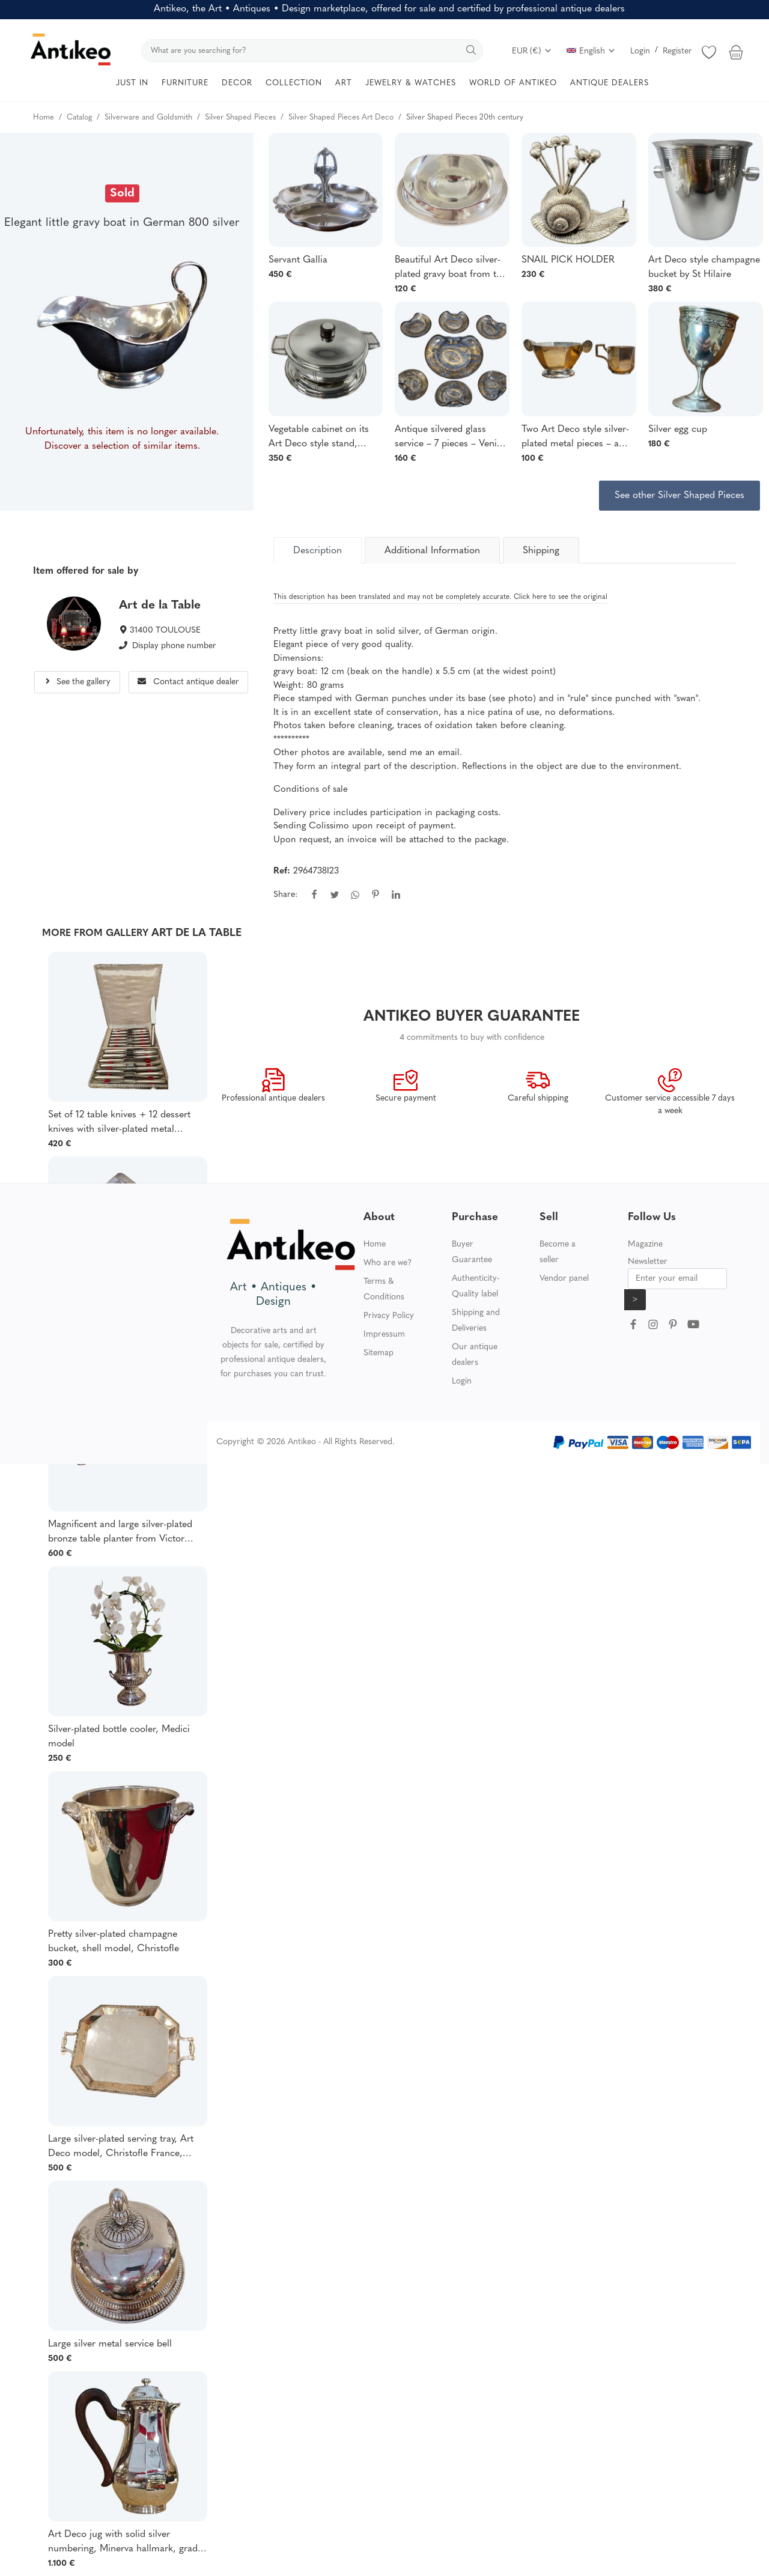  Describe the element at coordinates (77, 682) in the screenshot. I see `See the gallery` at that location.